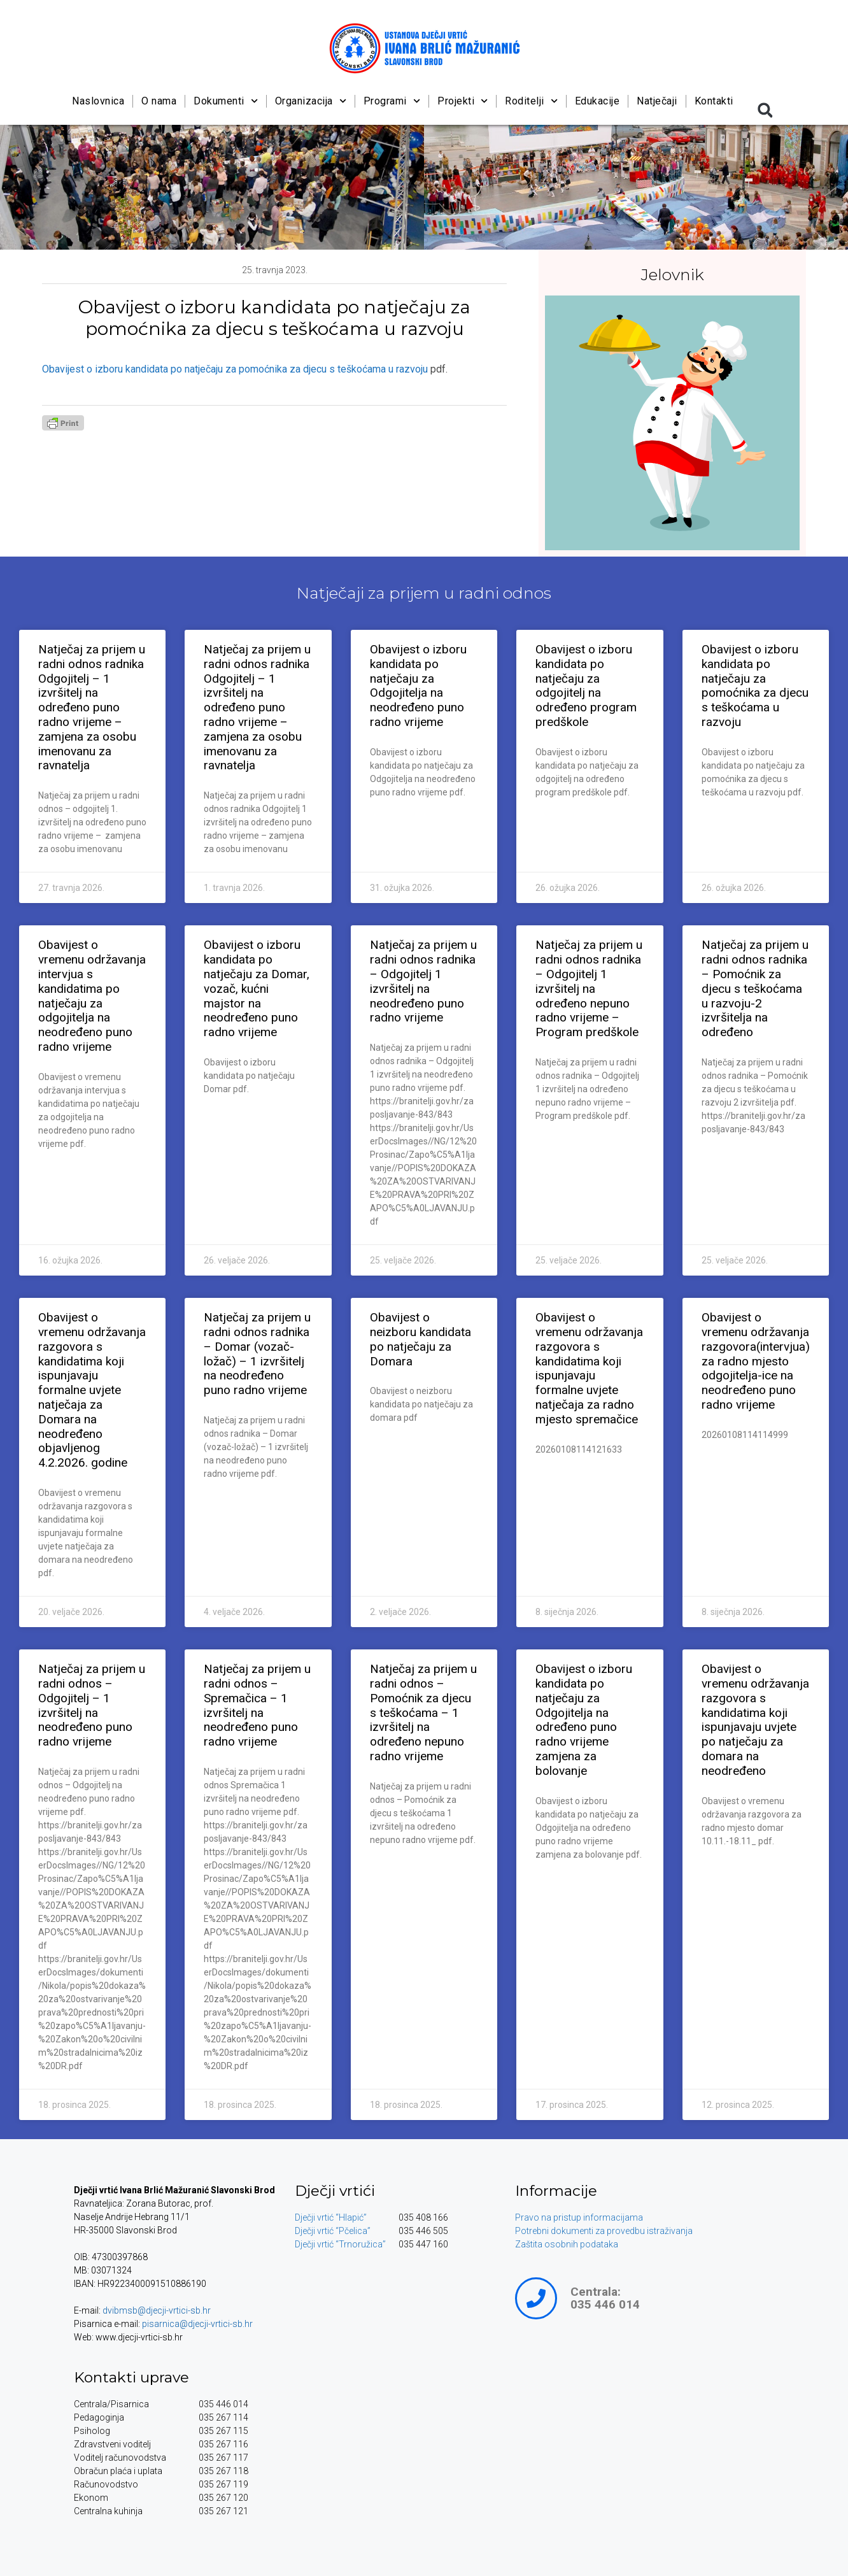 Image resolution: width=848 pixels, height=2576 pixels. I want to click on Obavijest o izboru kandidata po natječaju za Odgojitelja na neodređeno puno radno vrijeme, so click(418, 685).